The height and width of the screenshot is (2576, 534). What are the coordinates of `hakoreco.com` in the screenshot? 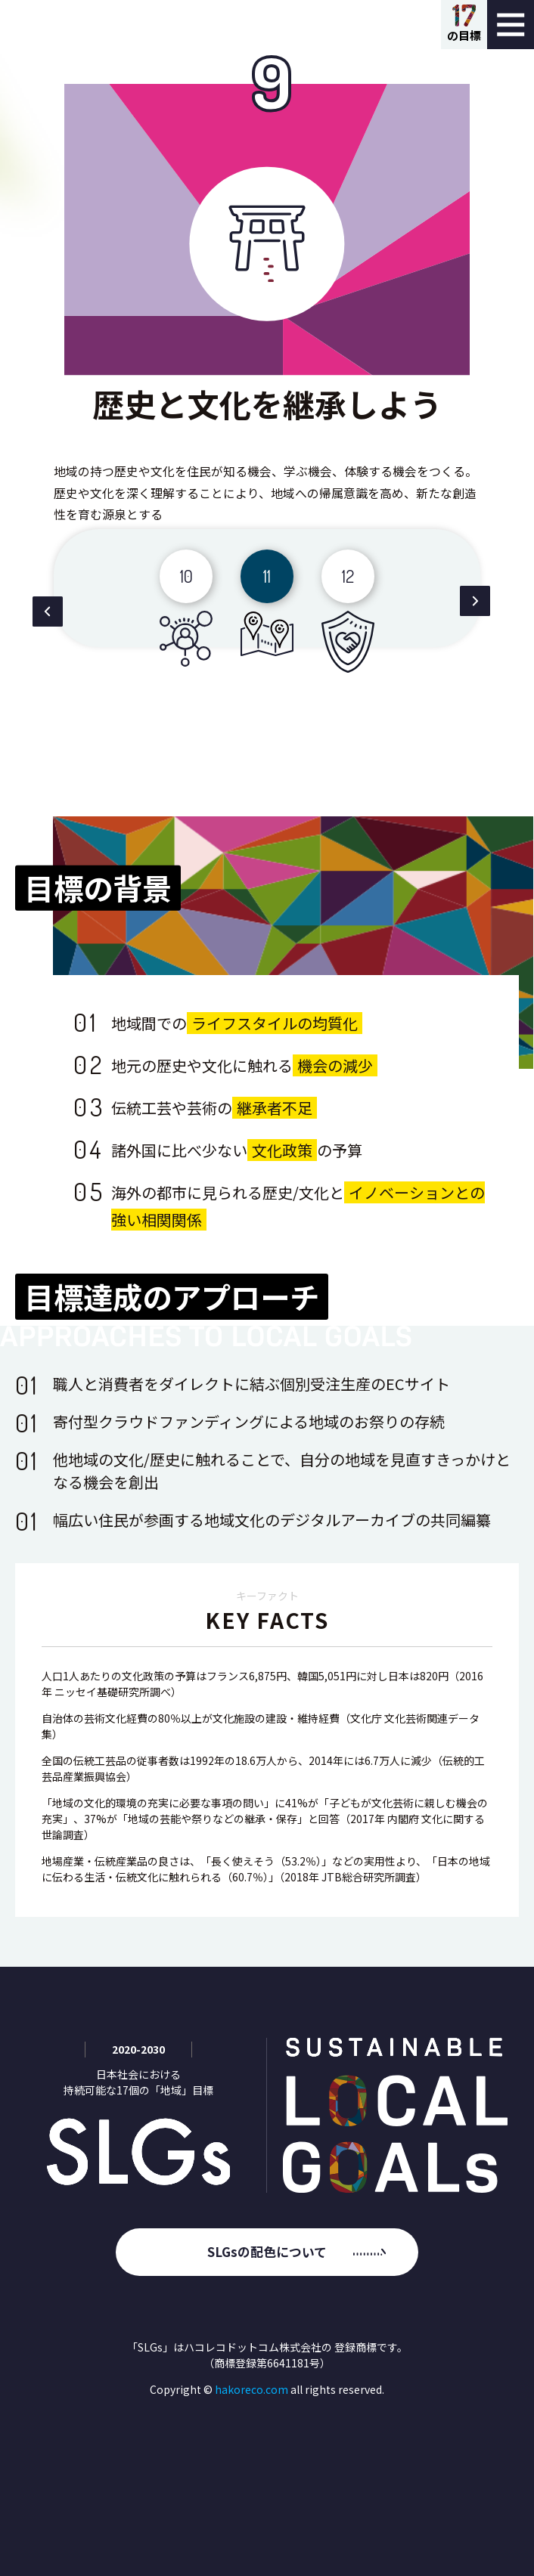 It's located at (251, 2389).